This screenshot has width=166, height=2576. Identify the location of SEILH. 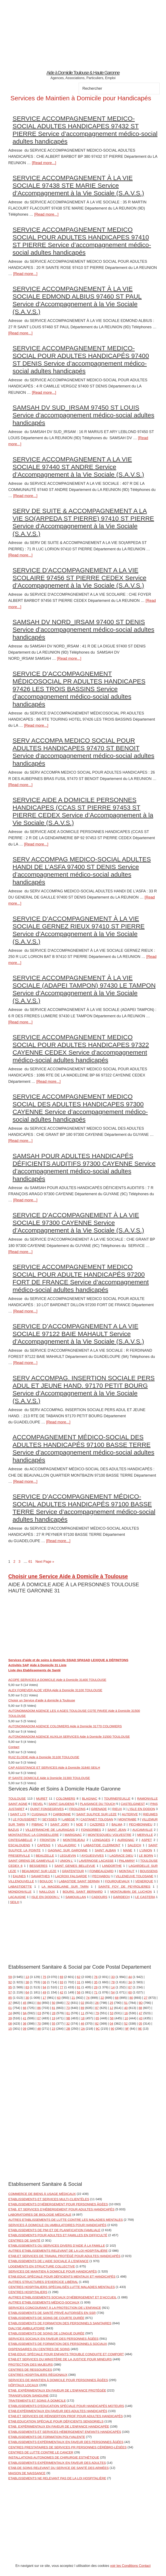
(14, 1902).